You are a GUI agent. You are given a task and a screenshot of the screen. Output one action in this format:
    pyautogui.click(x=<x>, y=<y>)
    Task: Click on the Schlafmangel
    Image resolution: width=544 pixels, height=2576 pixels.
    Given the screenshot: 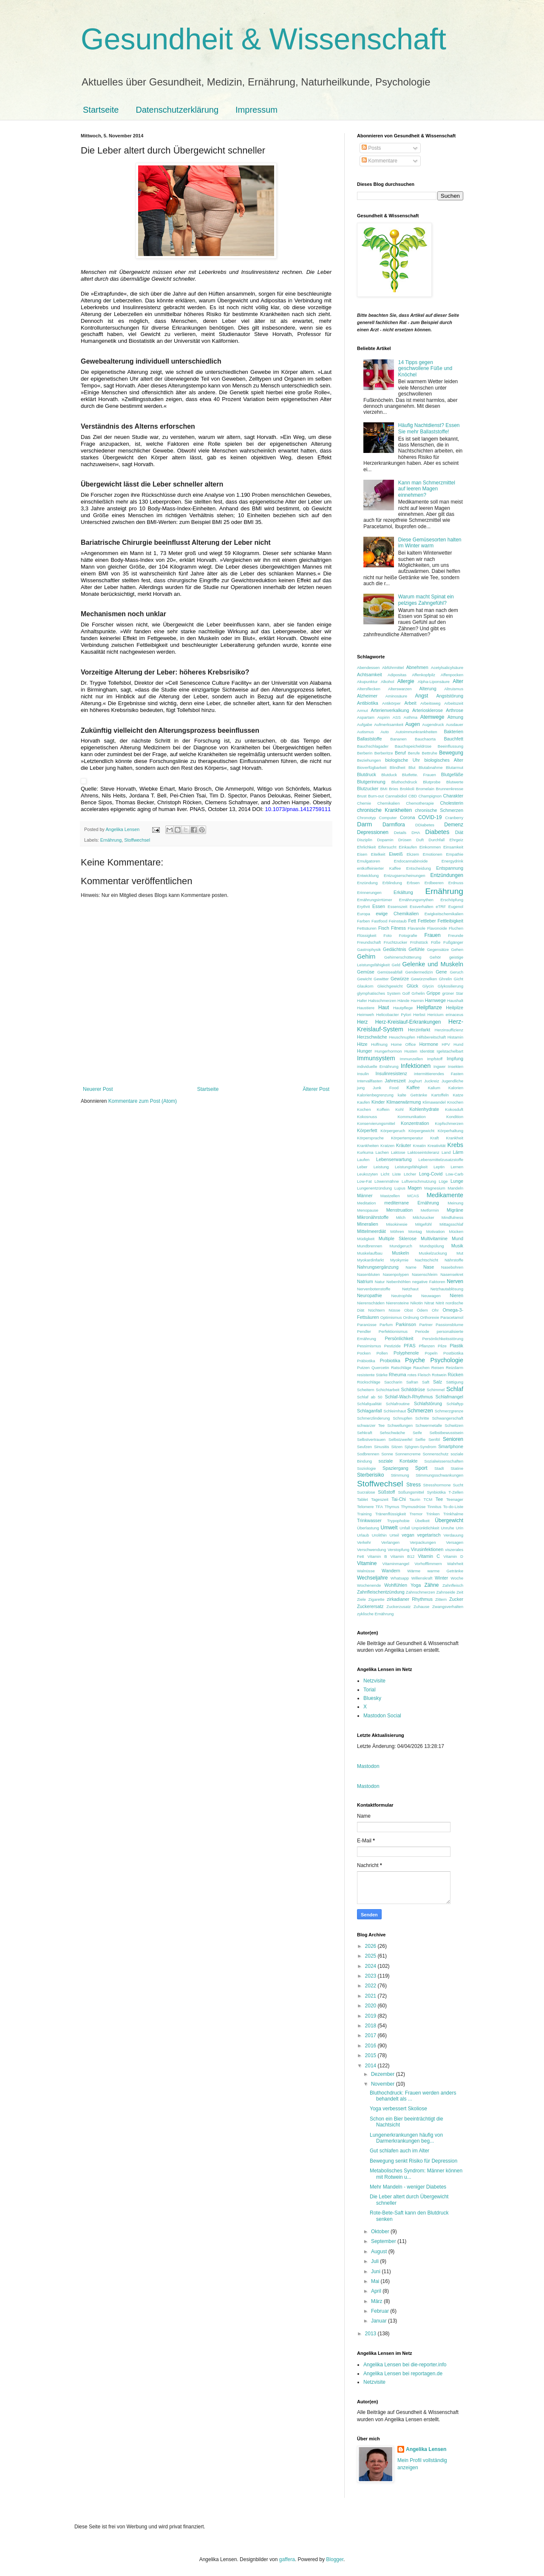 What is the action you would take?
    pyautogui.click(x=449, y=1396)
    